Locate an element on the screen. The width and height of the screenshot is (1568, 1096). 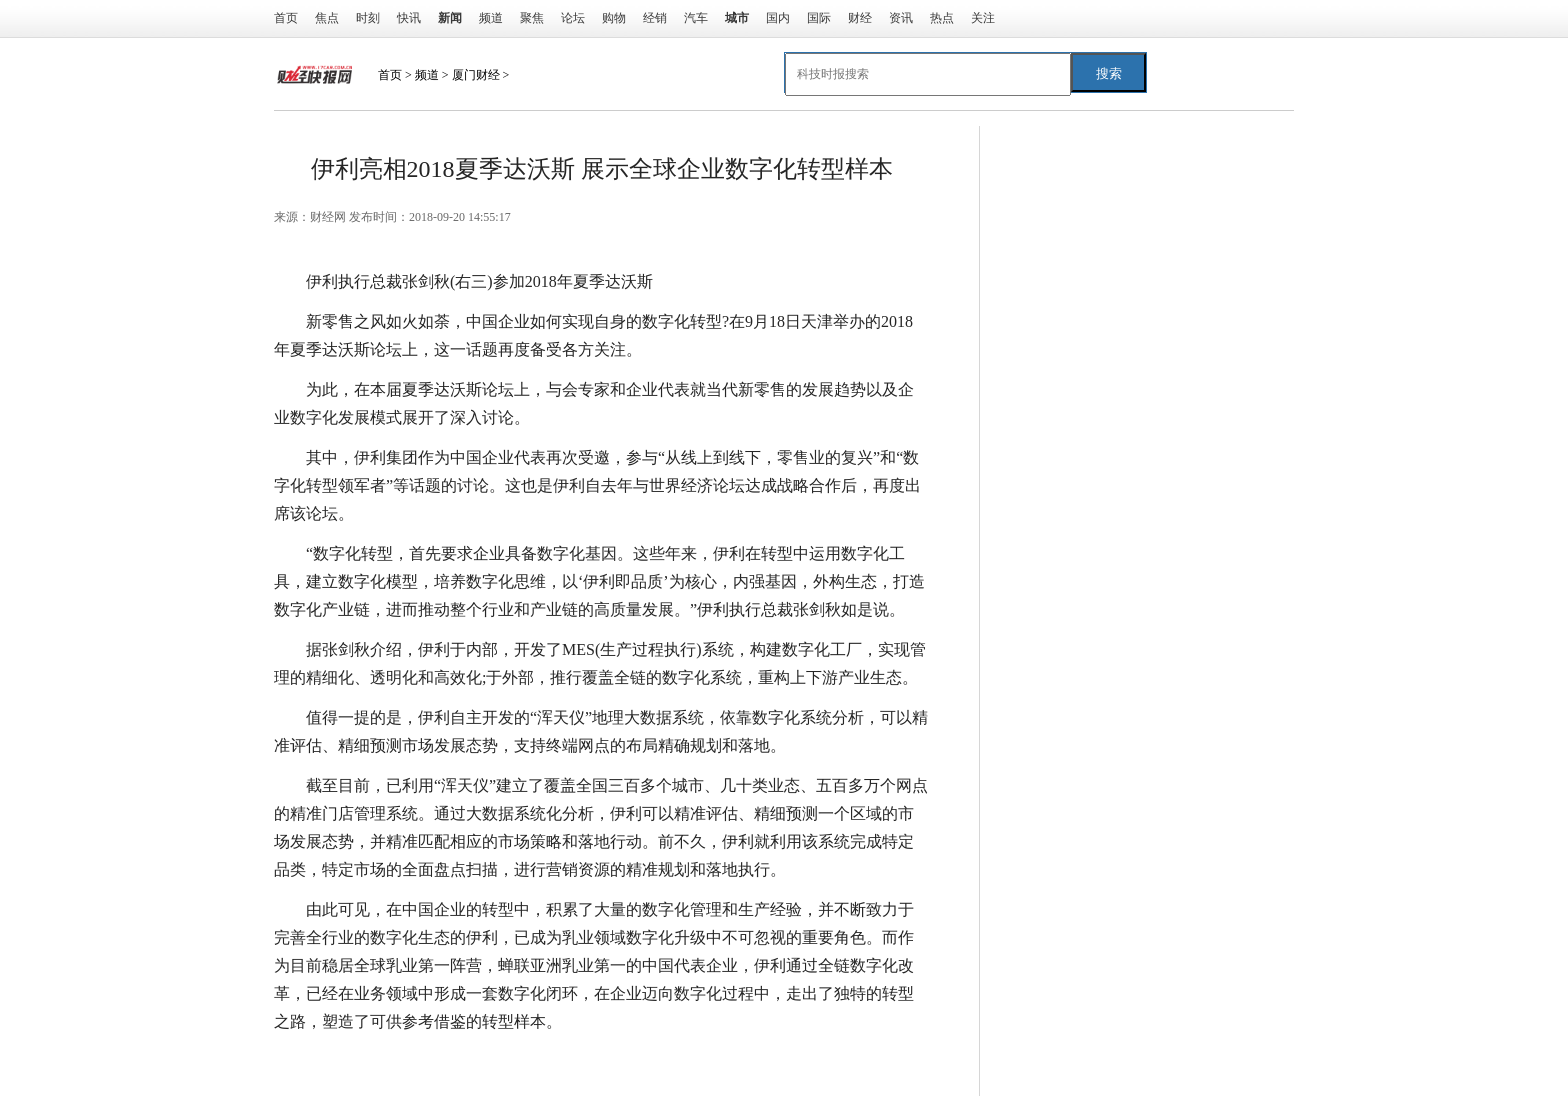
焦点 is located at coordinates (327, 18).